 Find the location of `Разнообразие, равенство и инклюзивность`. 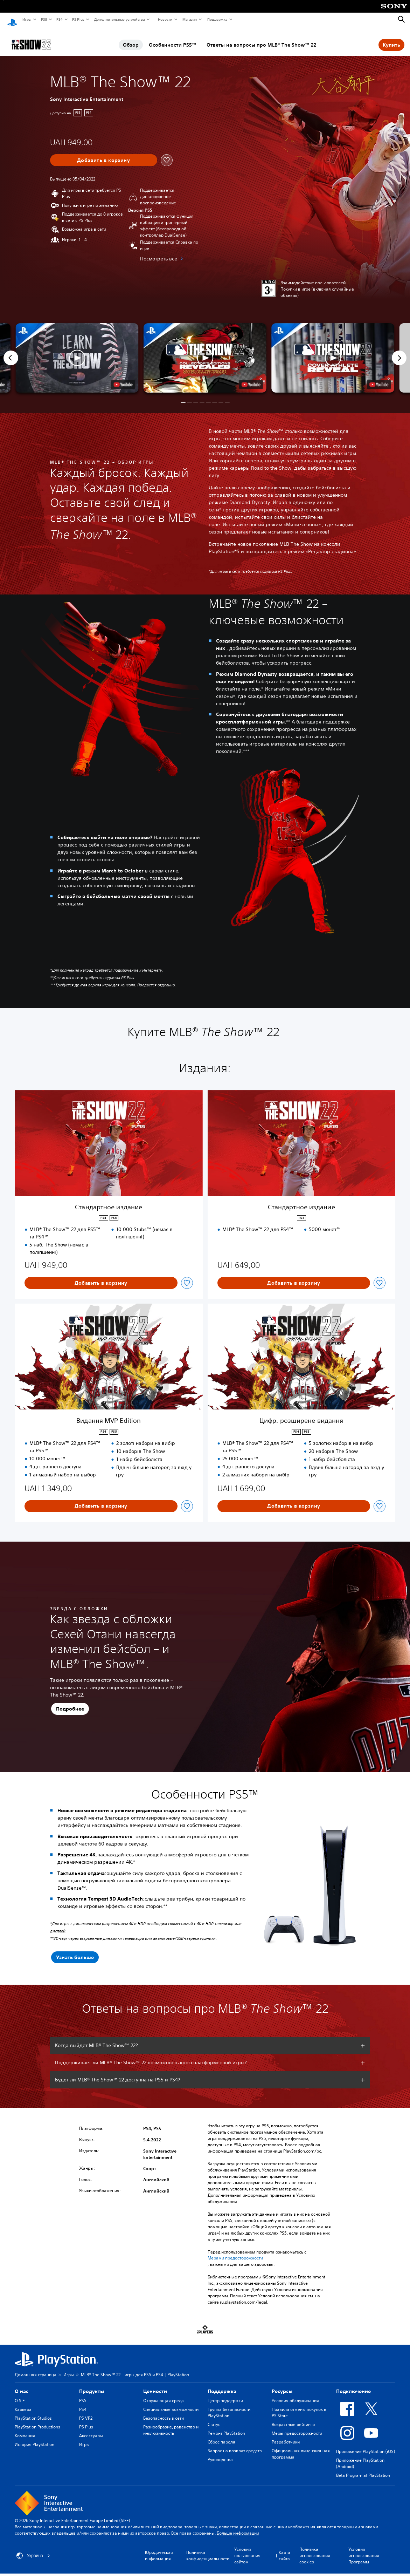

Разнообразие, равенство и инклюзивность is located at coordinates (171, 2423).